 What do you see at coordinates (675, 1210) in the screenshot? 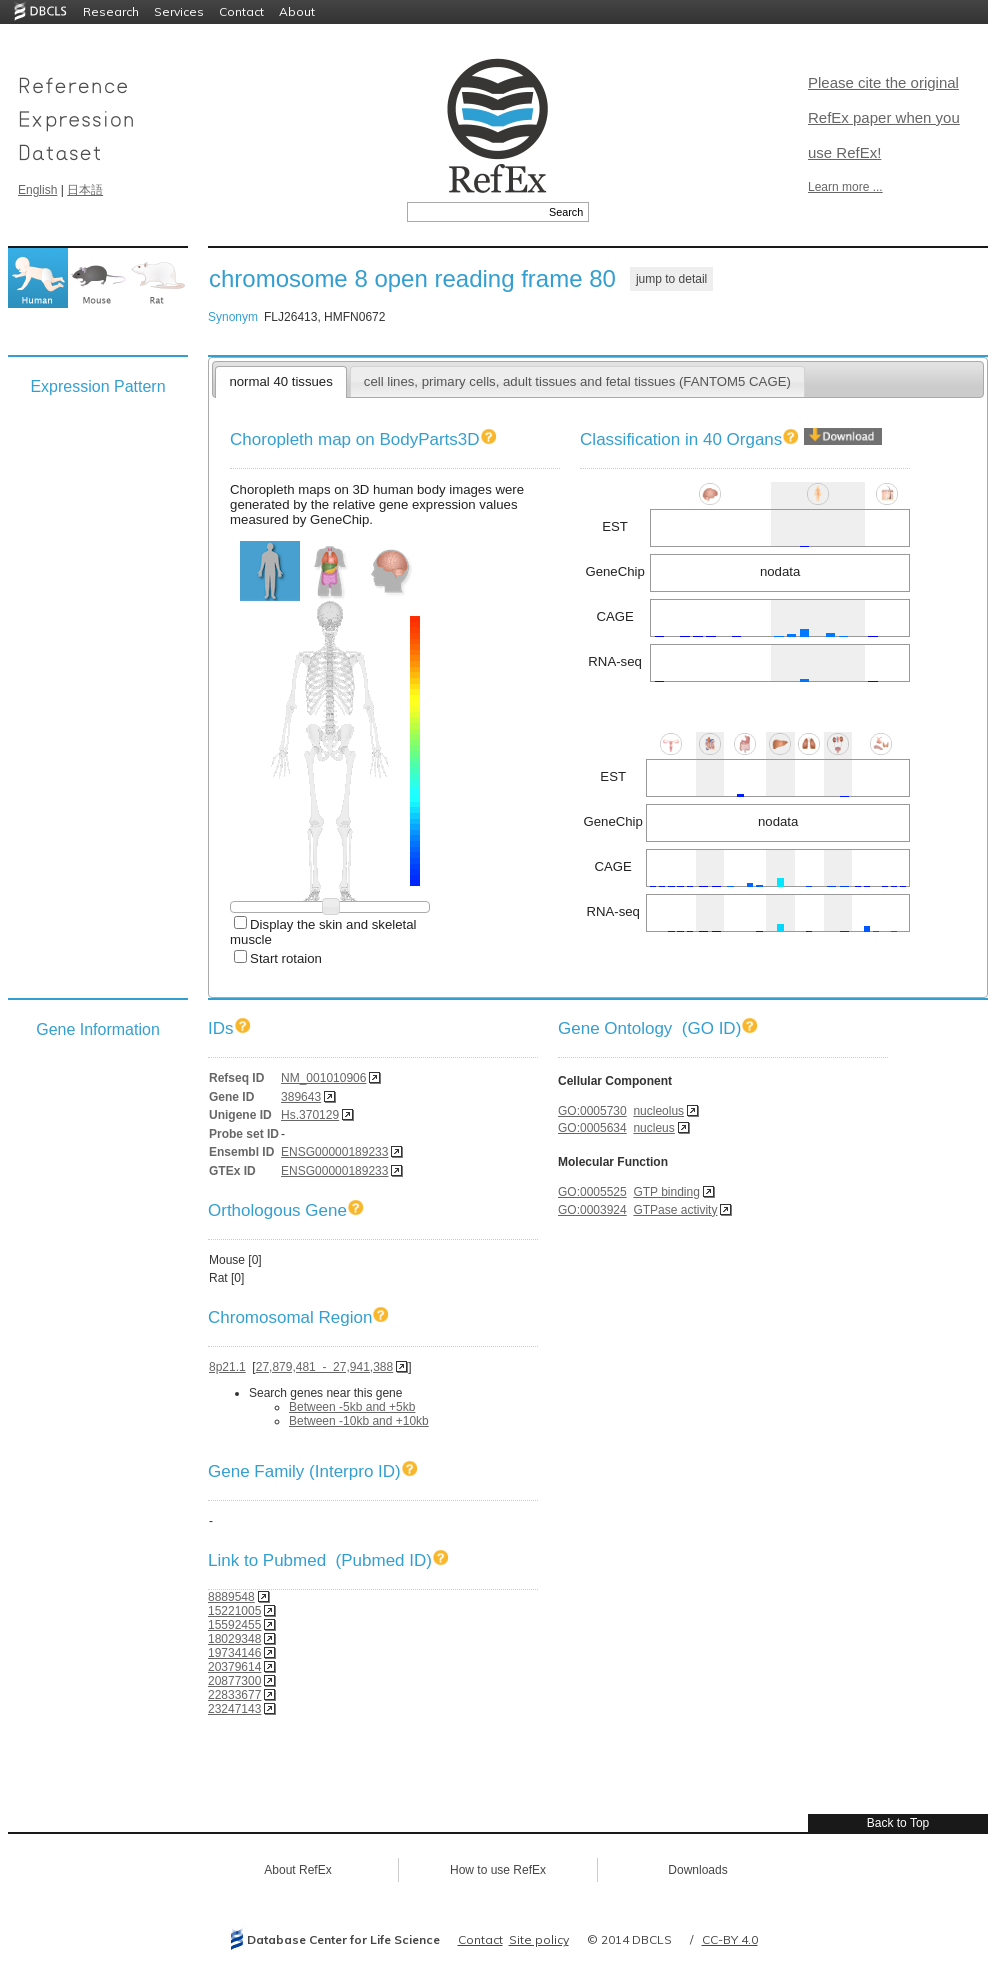
I see `GTPase activity` at bounding box center [675, 1210].